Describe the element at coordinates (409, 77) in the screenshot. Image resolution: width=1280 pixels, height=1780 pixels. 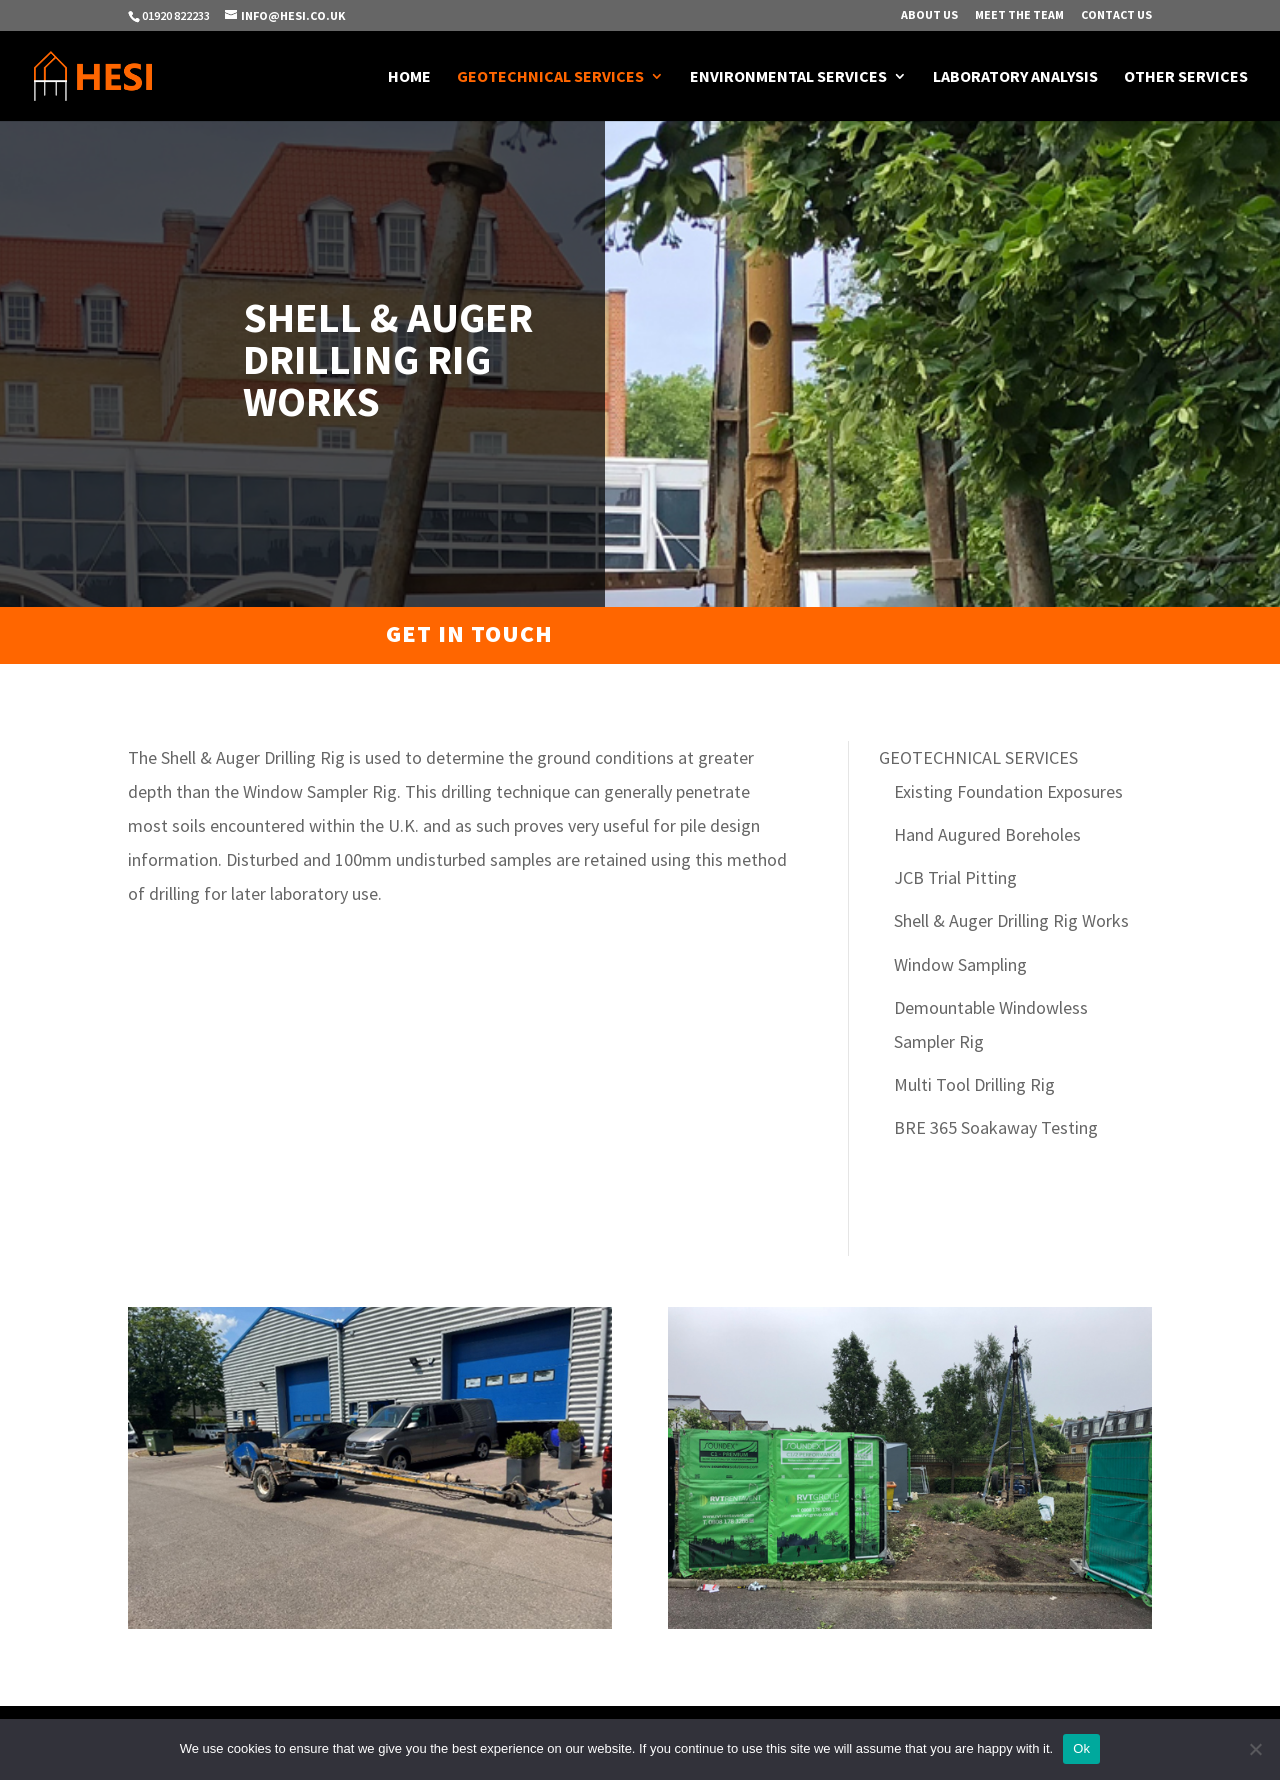
I see `Home` at that location.